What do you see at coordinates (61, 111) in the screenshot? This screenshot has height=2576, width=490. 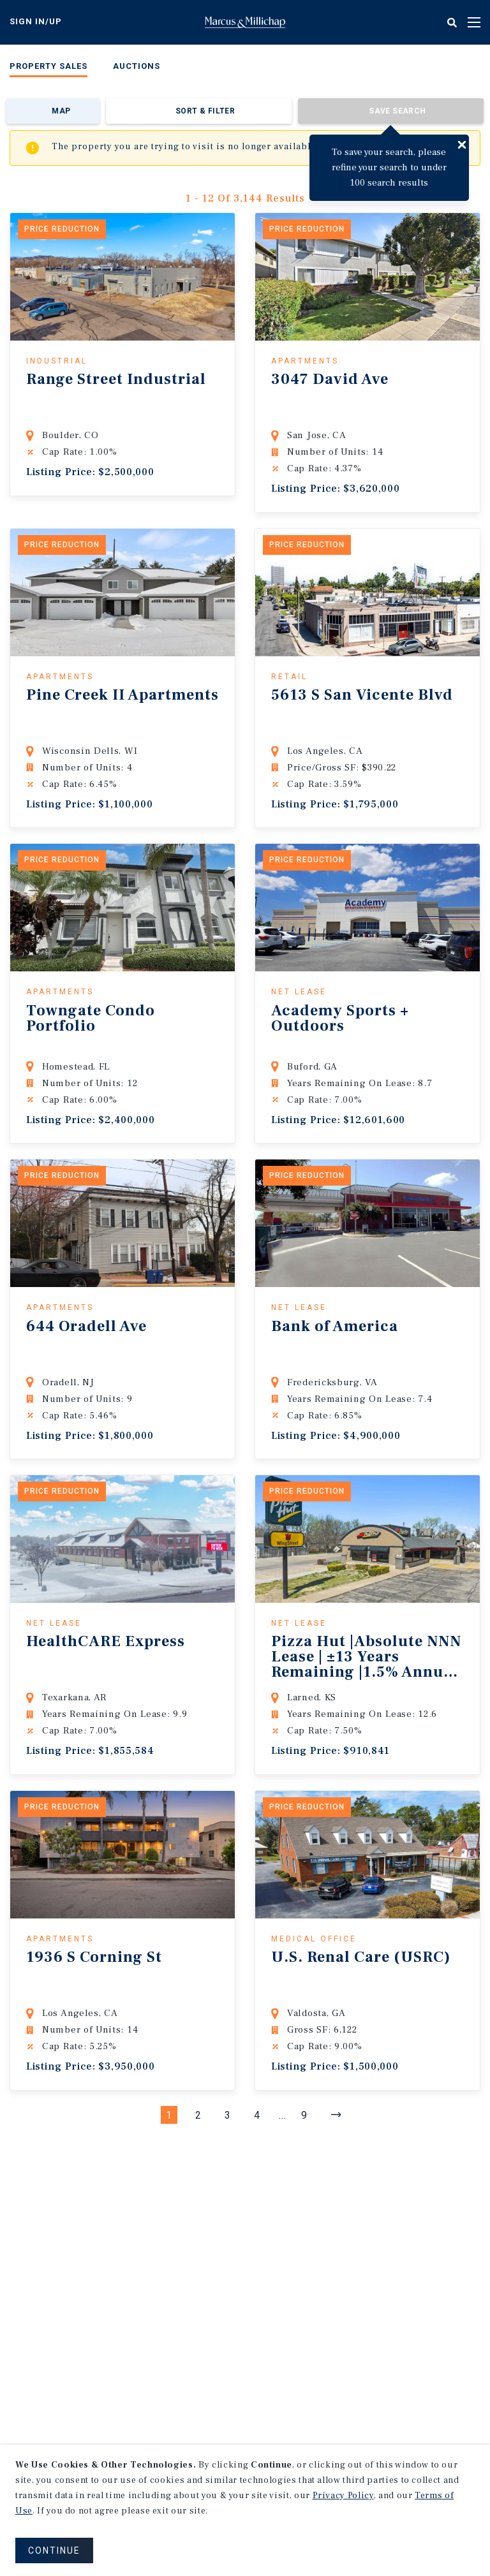 I see `Map` at bounding box center [61, 111].